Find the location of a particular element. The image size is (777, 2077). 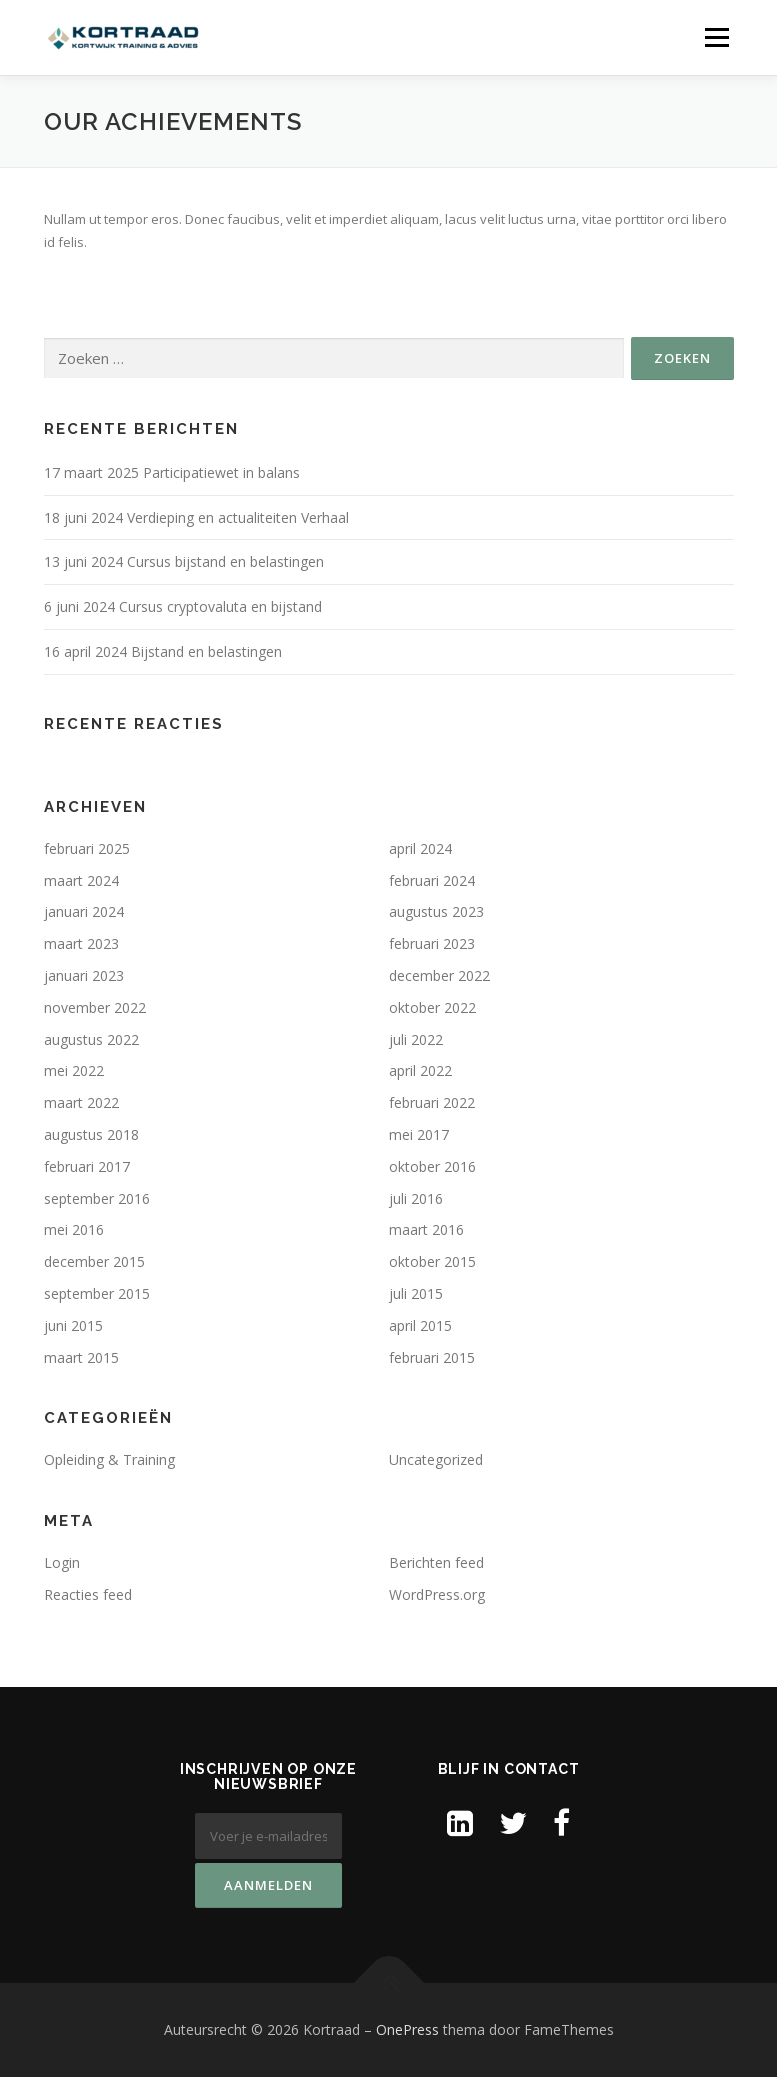

OnePress is located at coordinates (407, 2029).